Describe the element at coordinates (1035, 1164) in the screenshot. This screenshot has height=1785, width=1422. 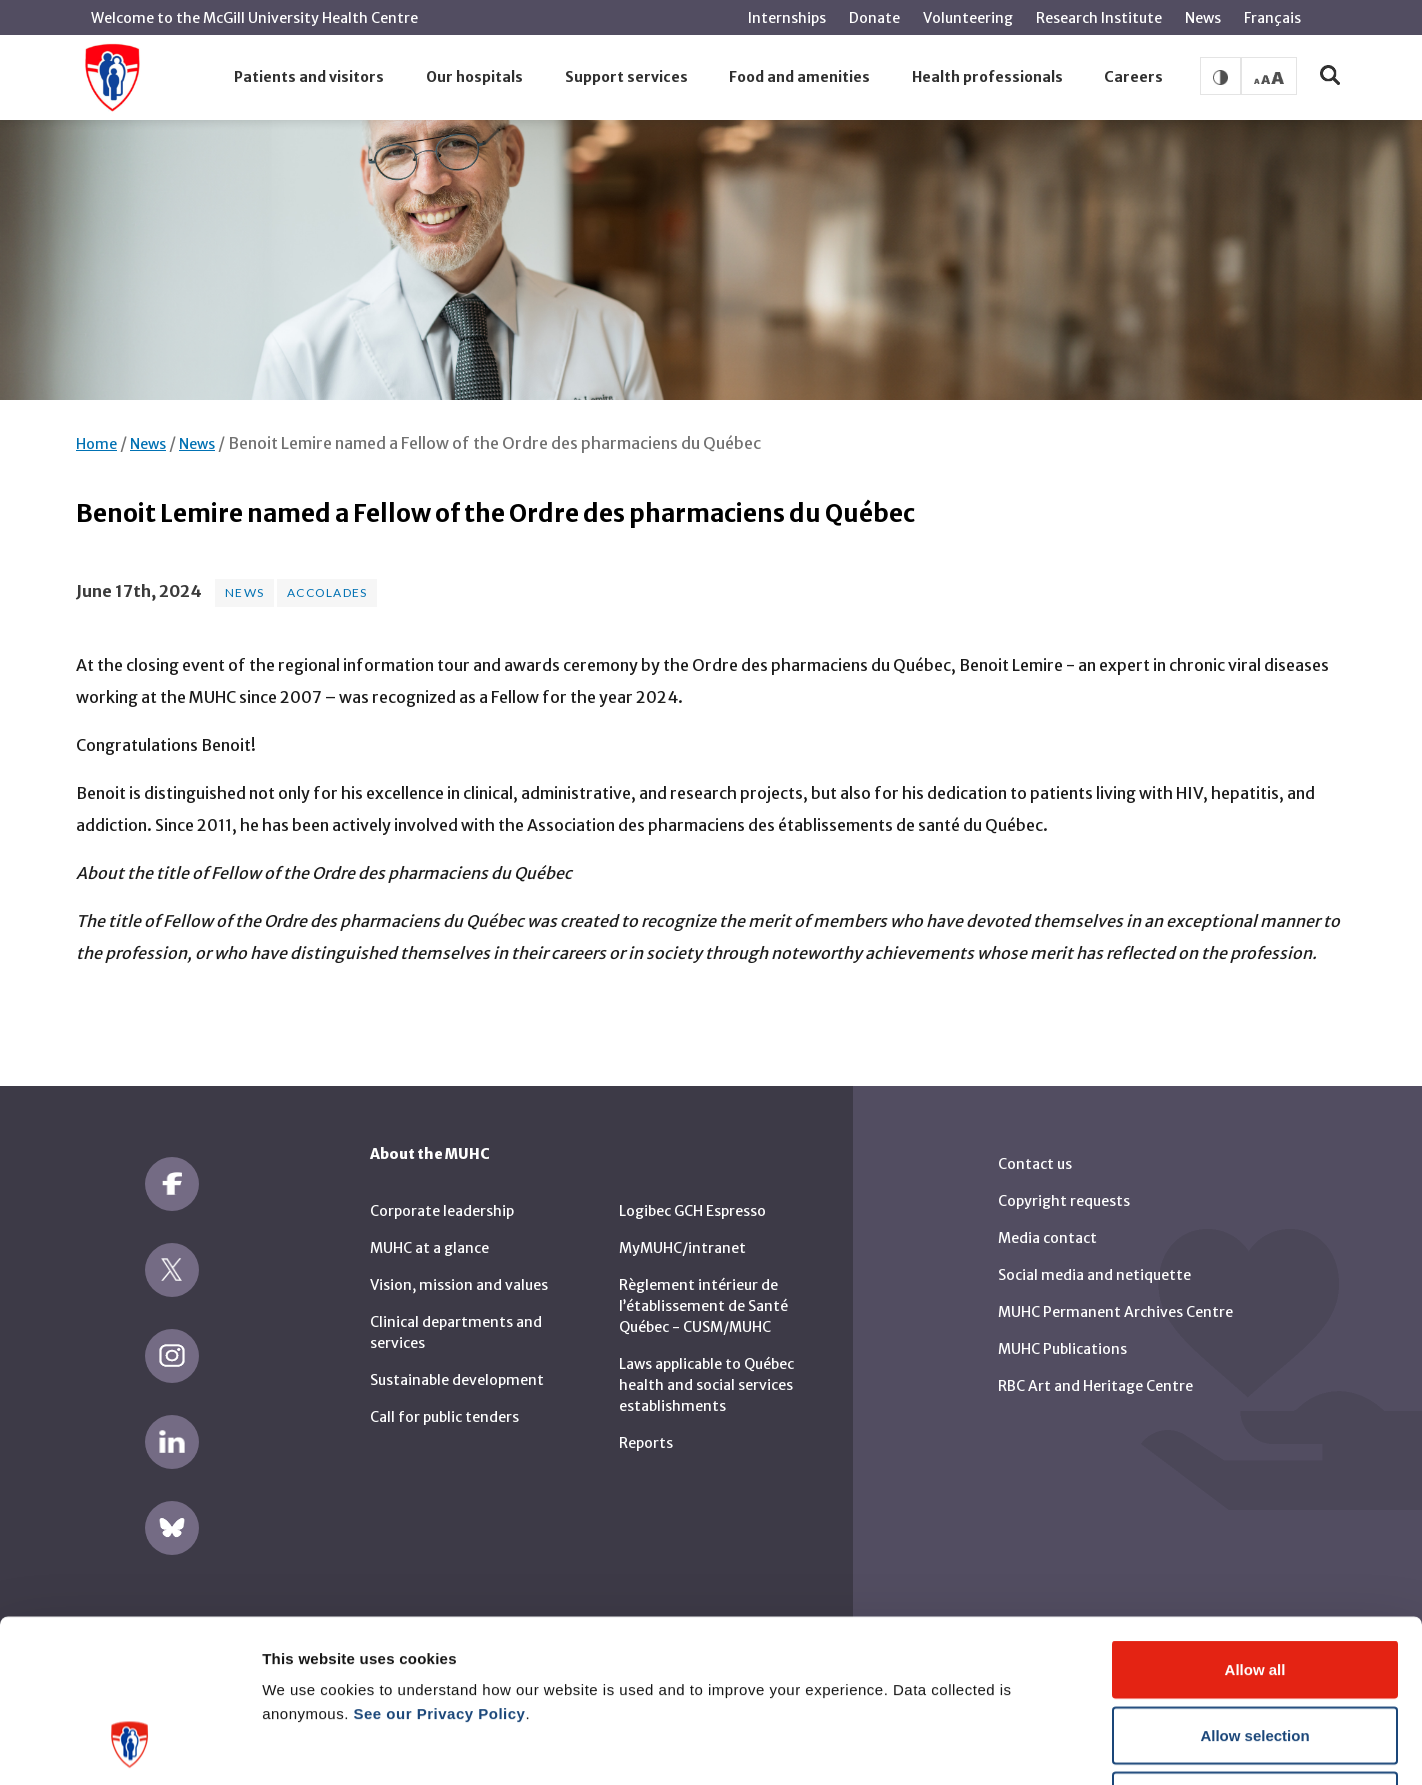
I see `Contact us` at that location.